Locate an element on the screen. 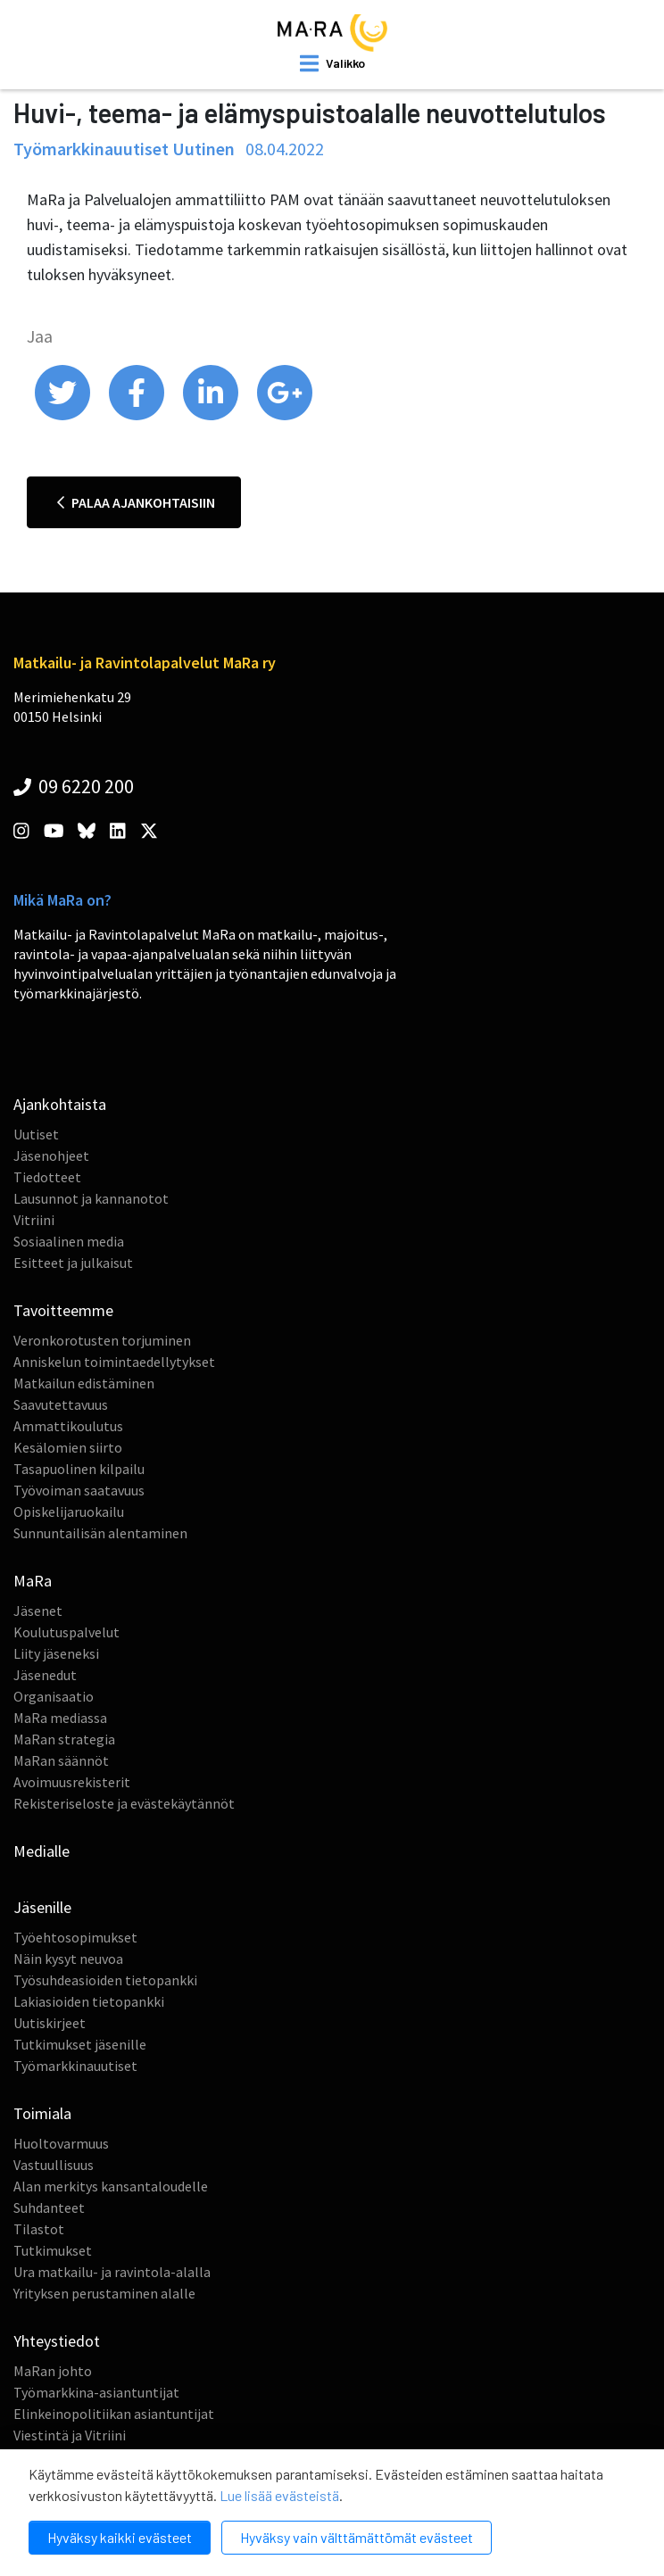 This screenshot has width=664, height=2576. Sunnuntailisän alentaminen is located at coordinates (100, 1533).